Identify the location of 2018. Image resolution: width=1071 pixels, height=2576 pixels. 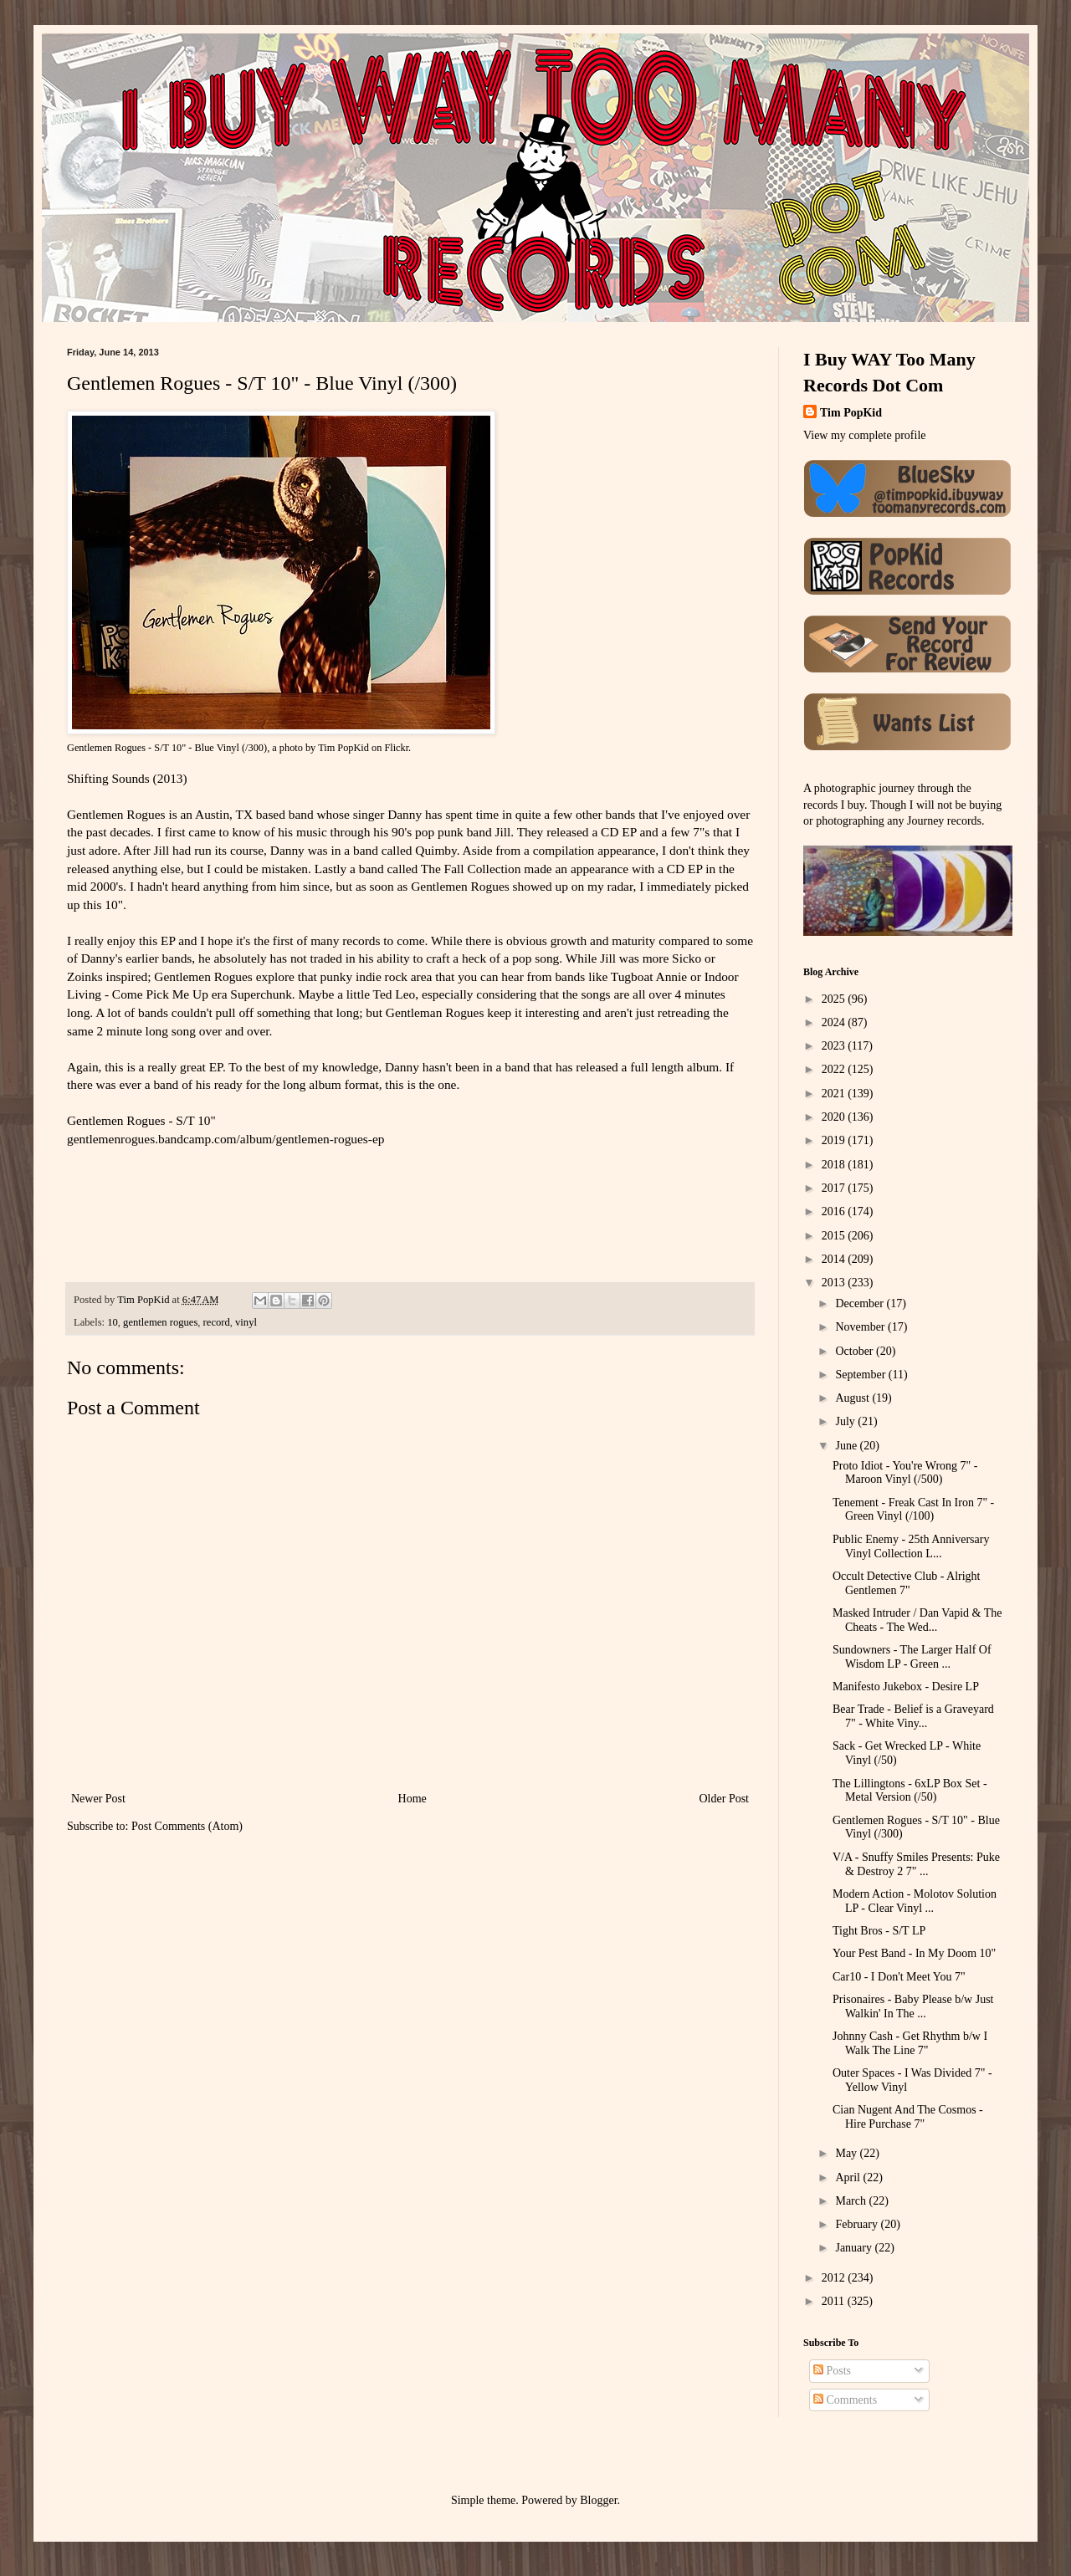
(835, 1164).